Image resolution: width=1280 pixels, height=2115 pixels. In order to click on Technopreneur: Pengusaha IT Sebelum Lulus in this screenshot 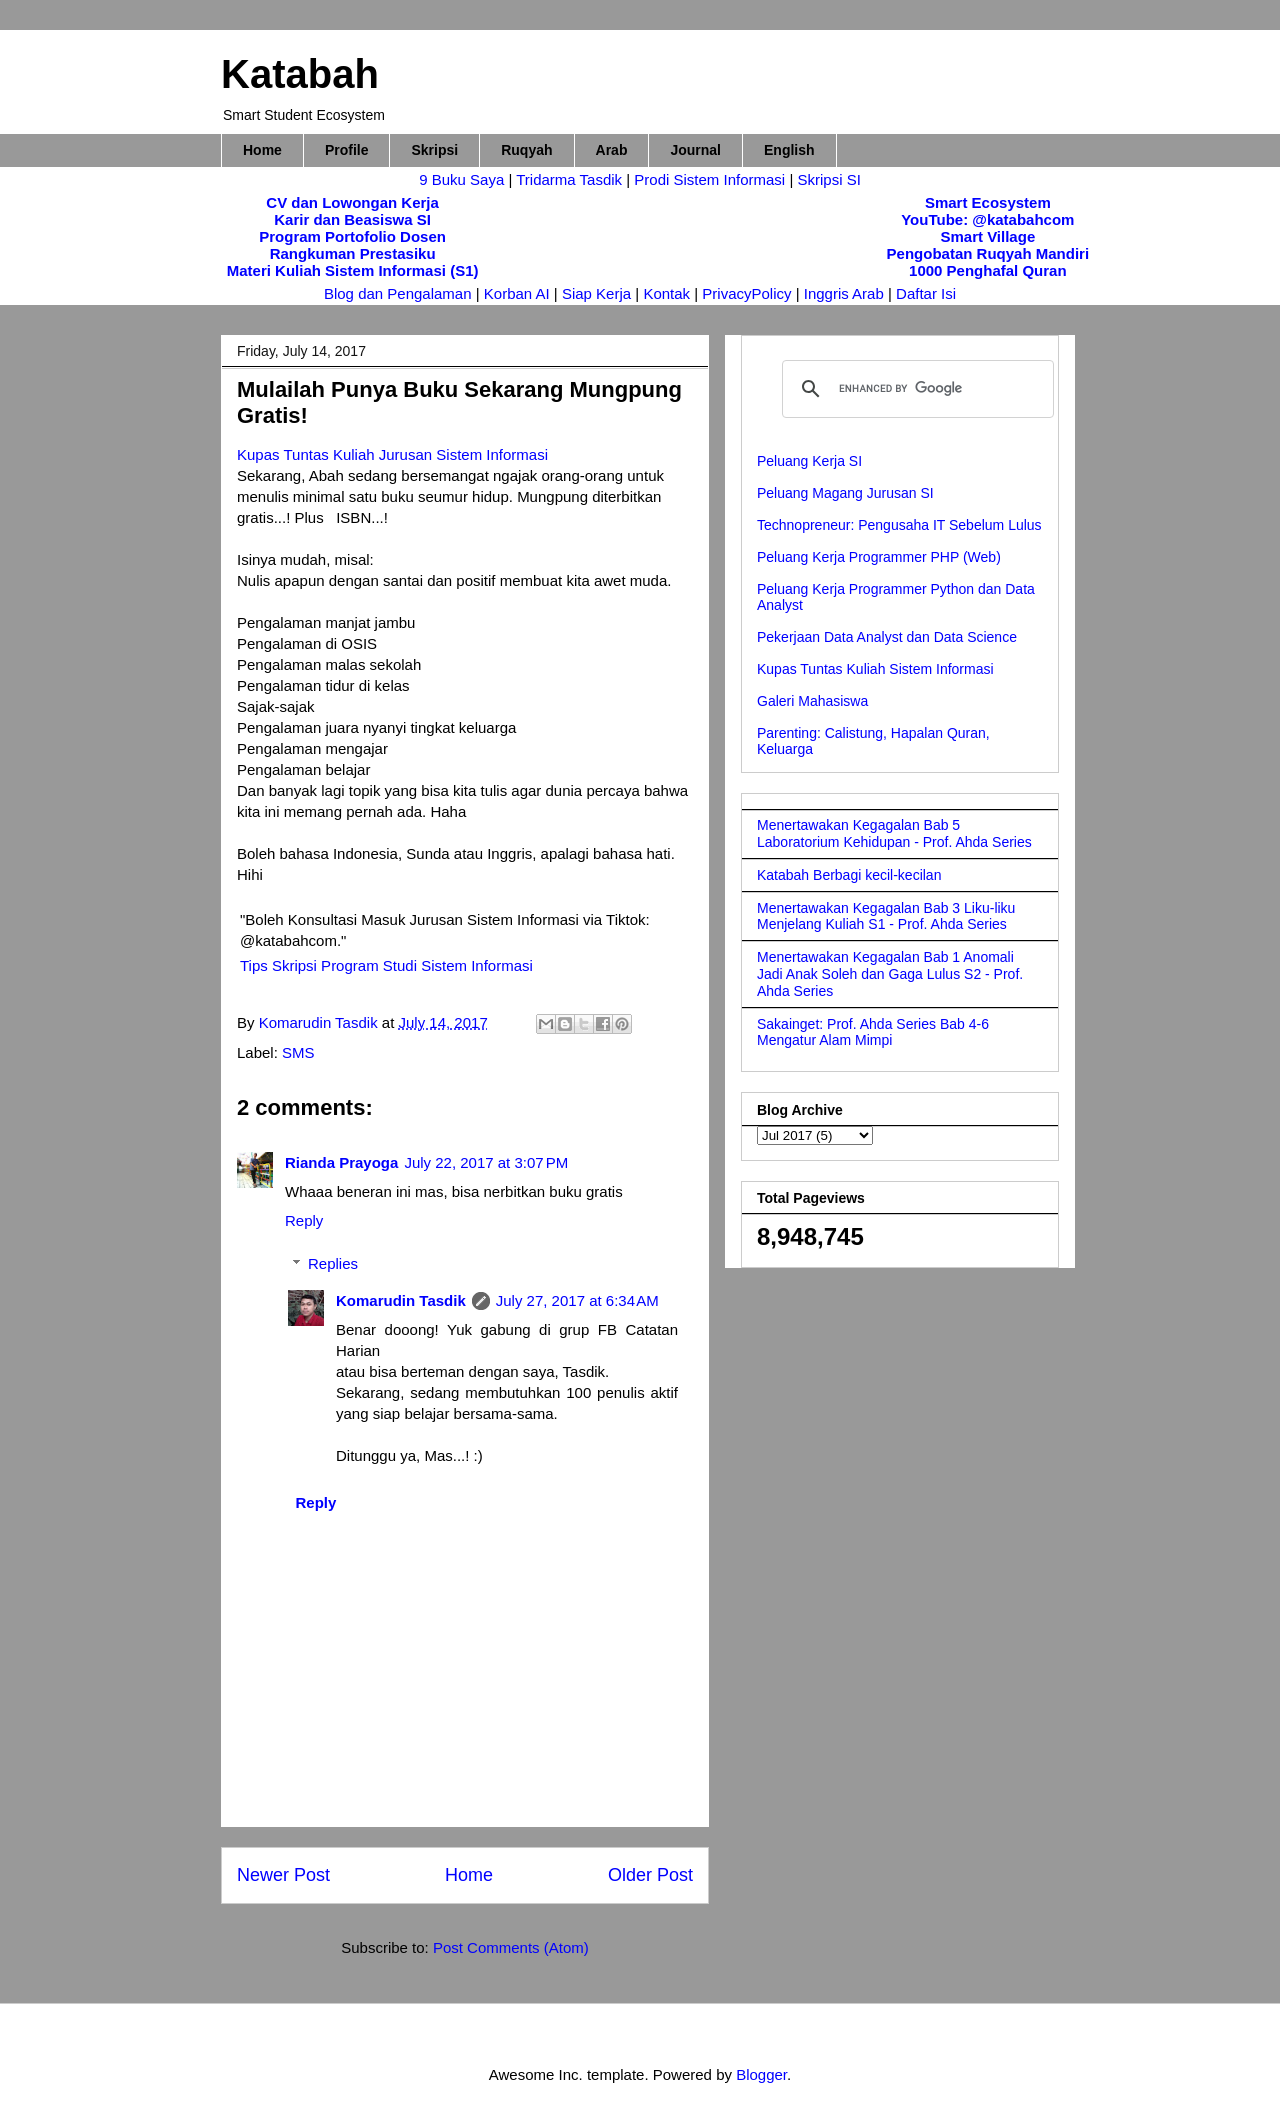, I will do `click(899, 525)`.